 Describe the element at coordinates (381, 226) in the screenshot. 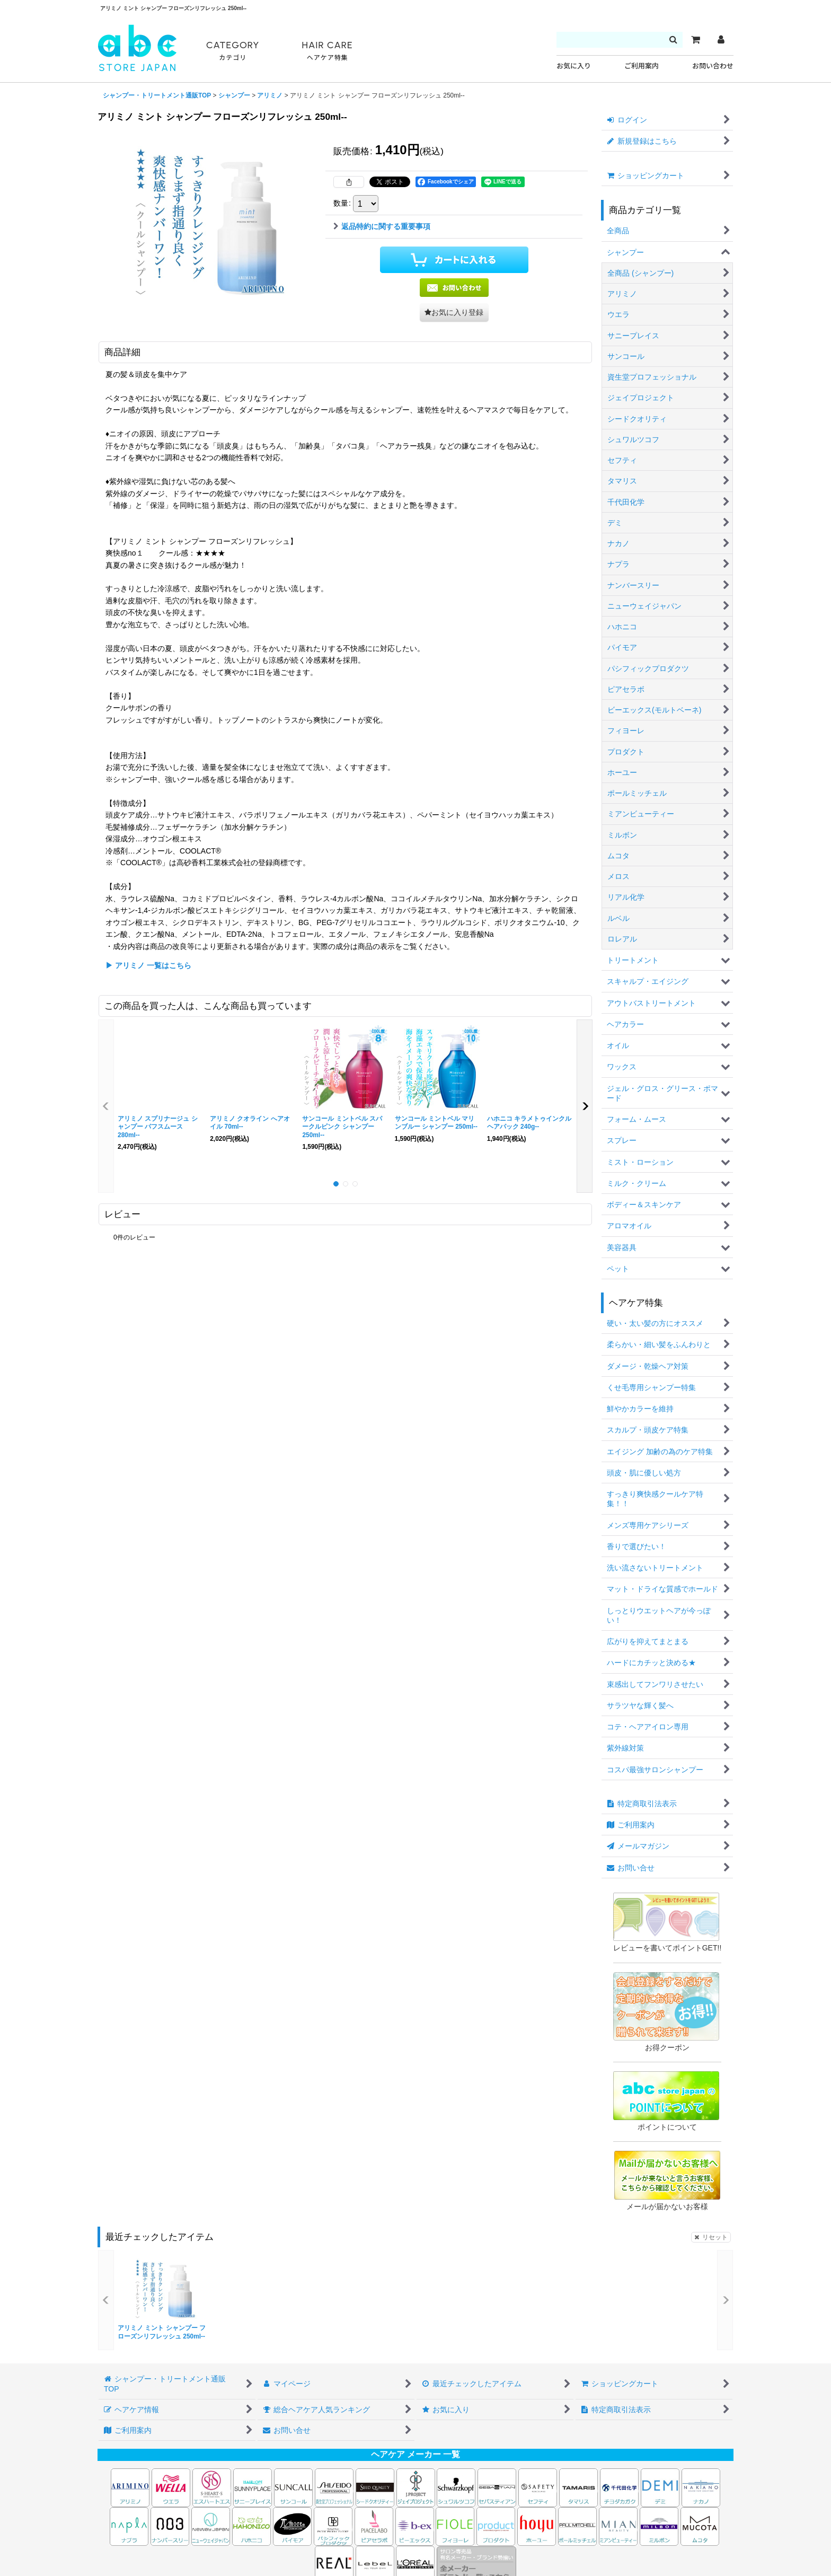

I see `返品特約に関する重要事項` at that location.